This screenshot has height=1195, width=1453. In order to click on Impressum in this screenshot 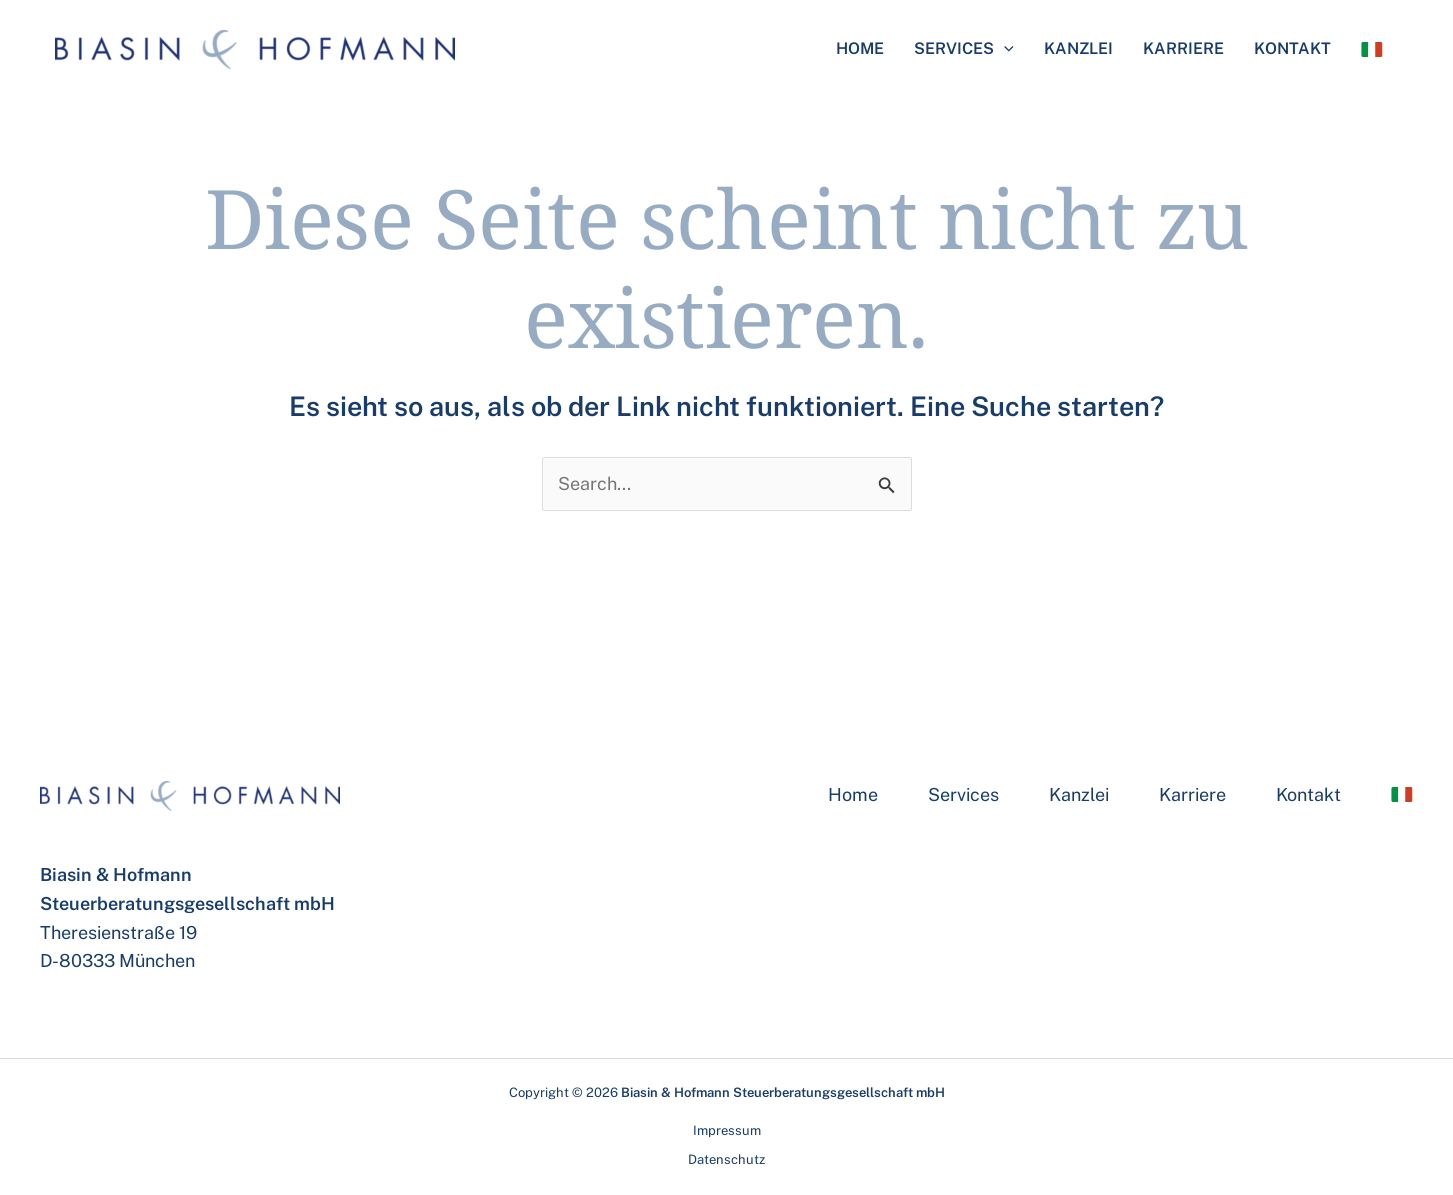, I will do `click(727, 1130)`.